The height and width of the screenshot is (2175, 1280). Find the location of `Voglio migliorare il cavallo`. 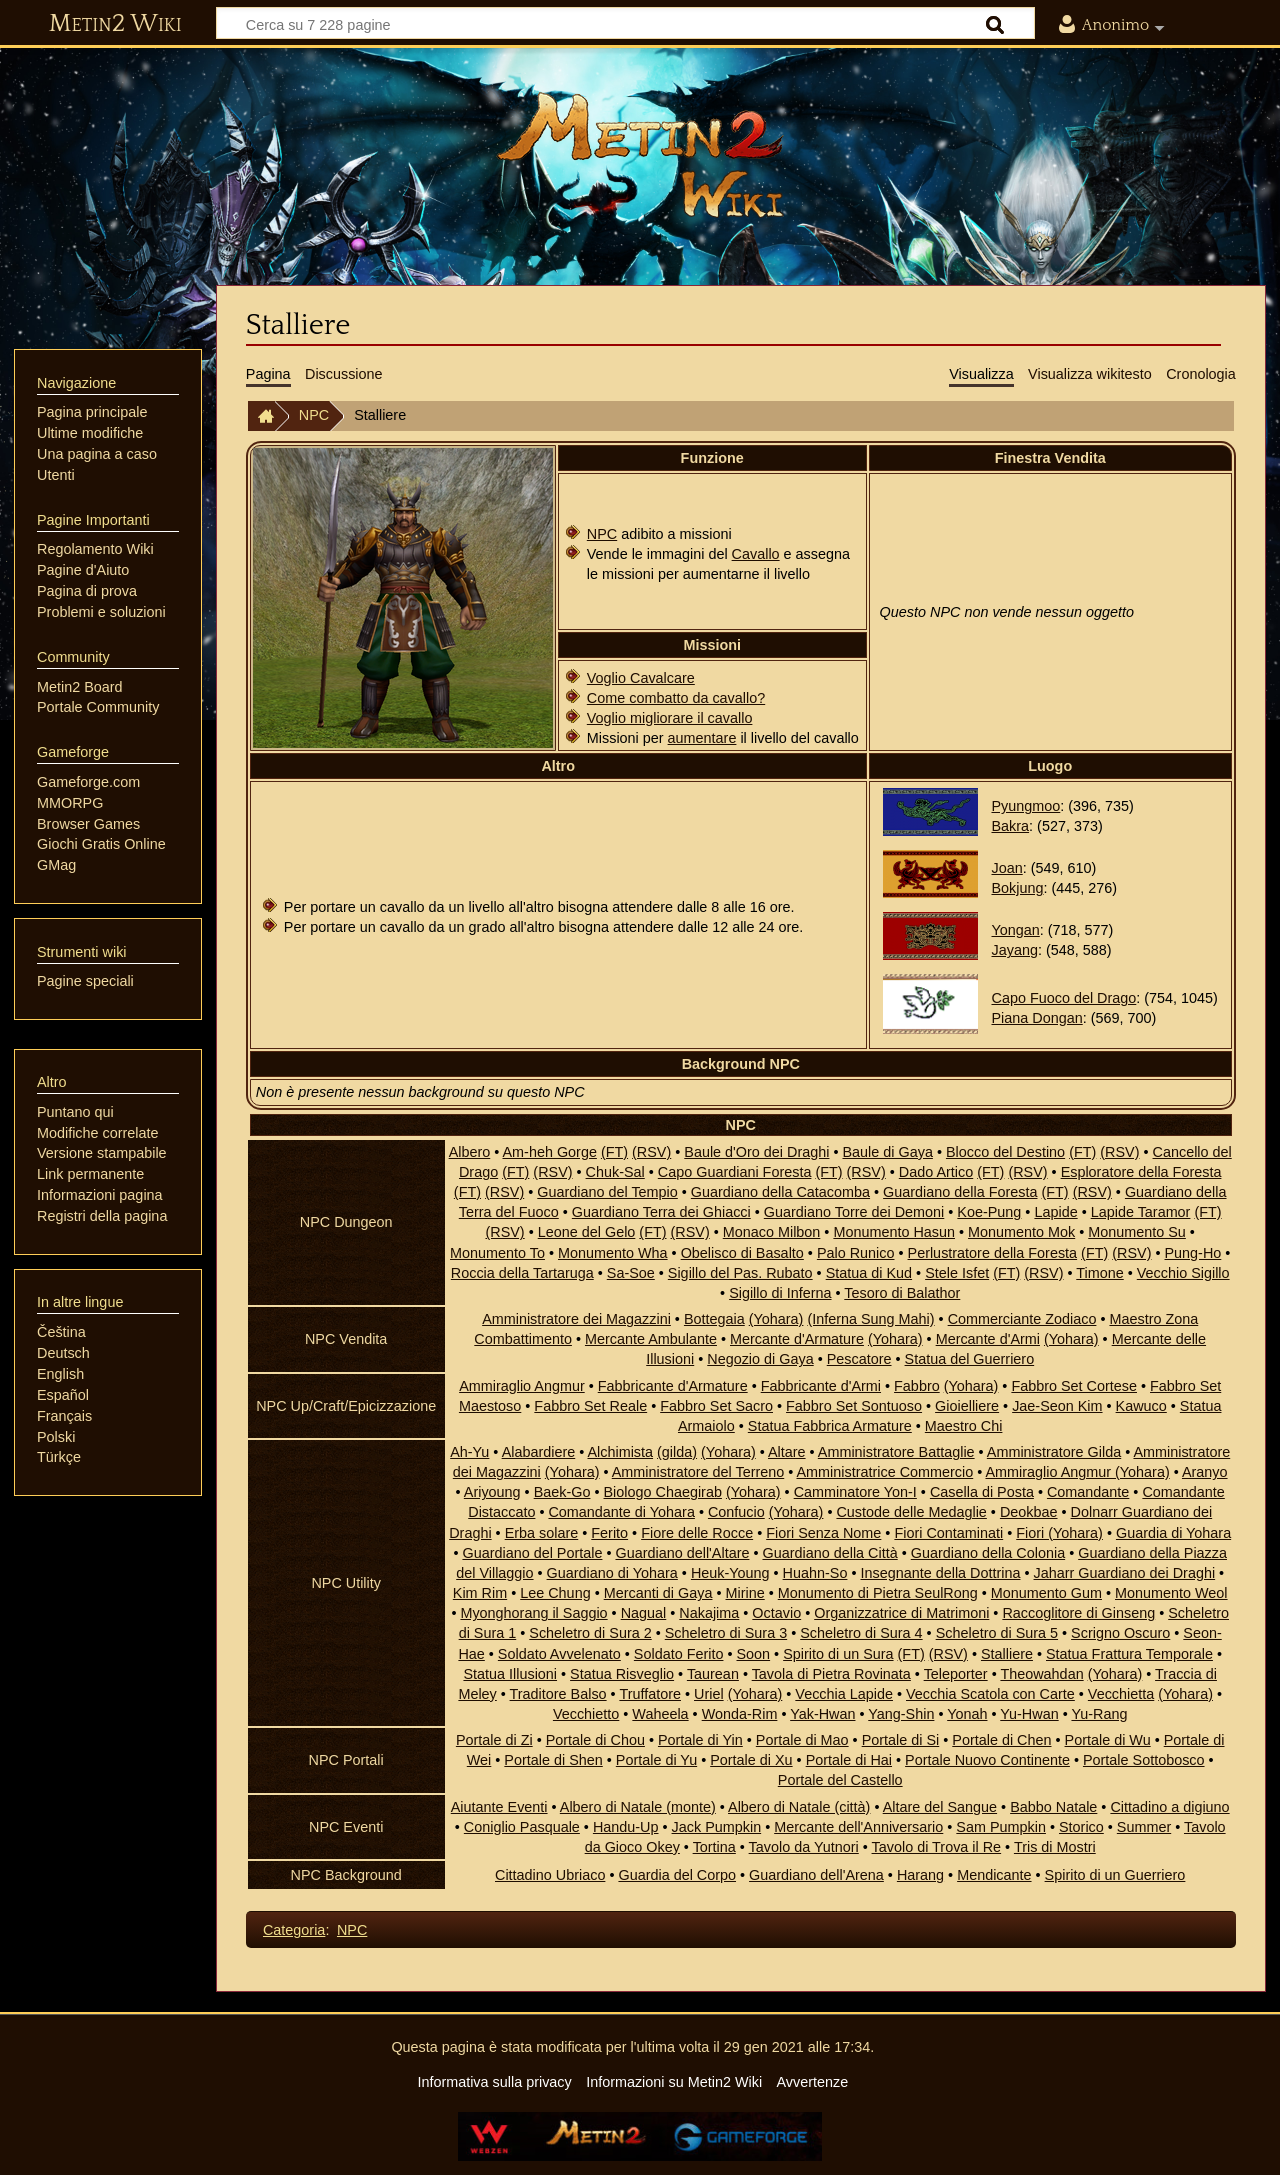

Voglio migliorare il cavallo is located at coordinates (670, 718).